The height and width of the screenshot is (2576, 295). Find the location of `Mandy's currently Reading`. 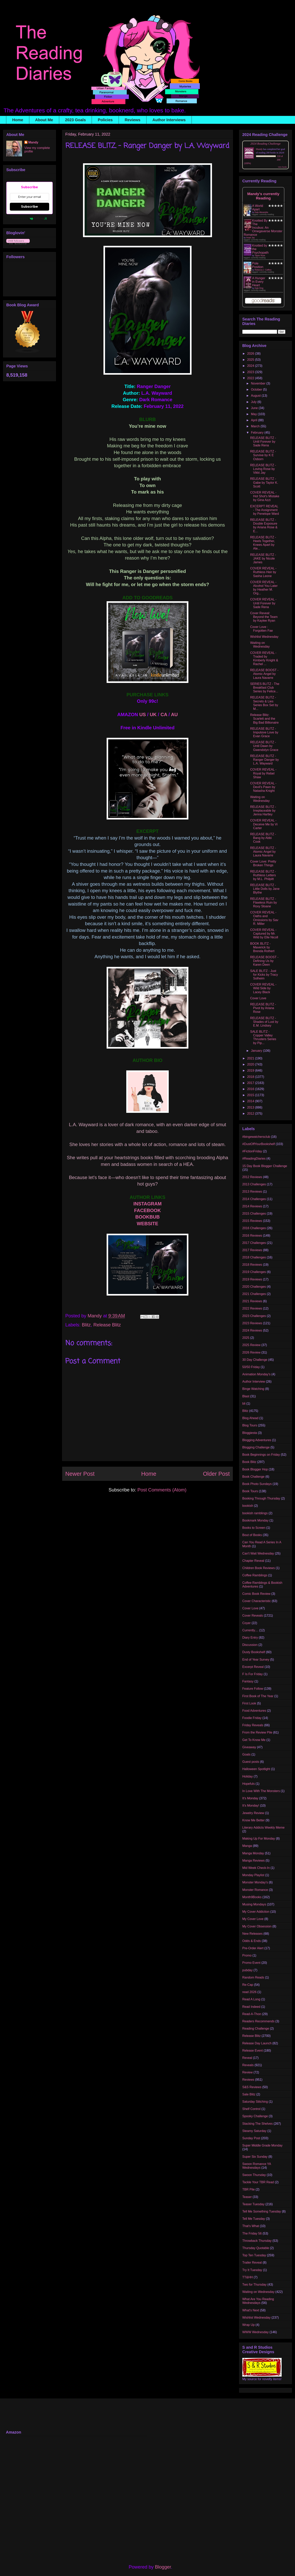

Mandy's currently Reading is located at coordinates (263, 196).